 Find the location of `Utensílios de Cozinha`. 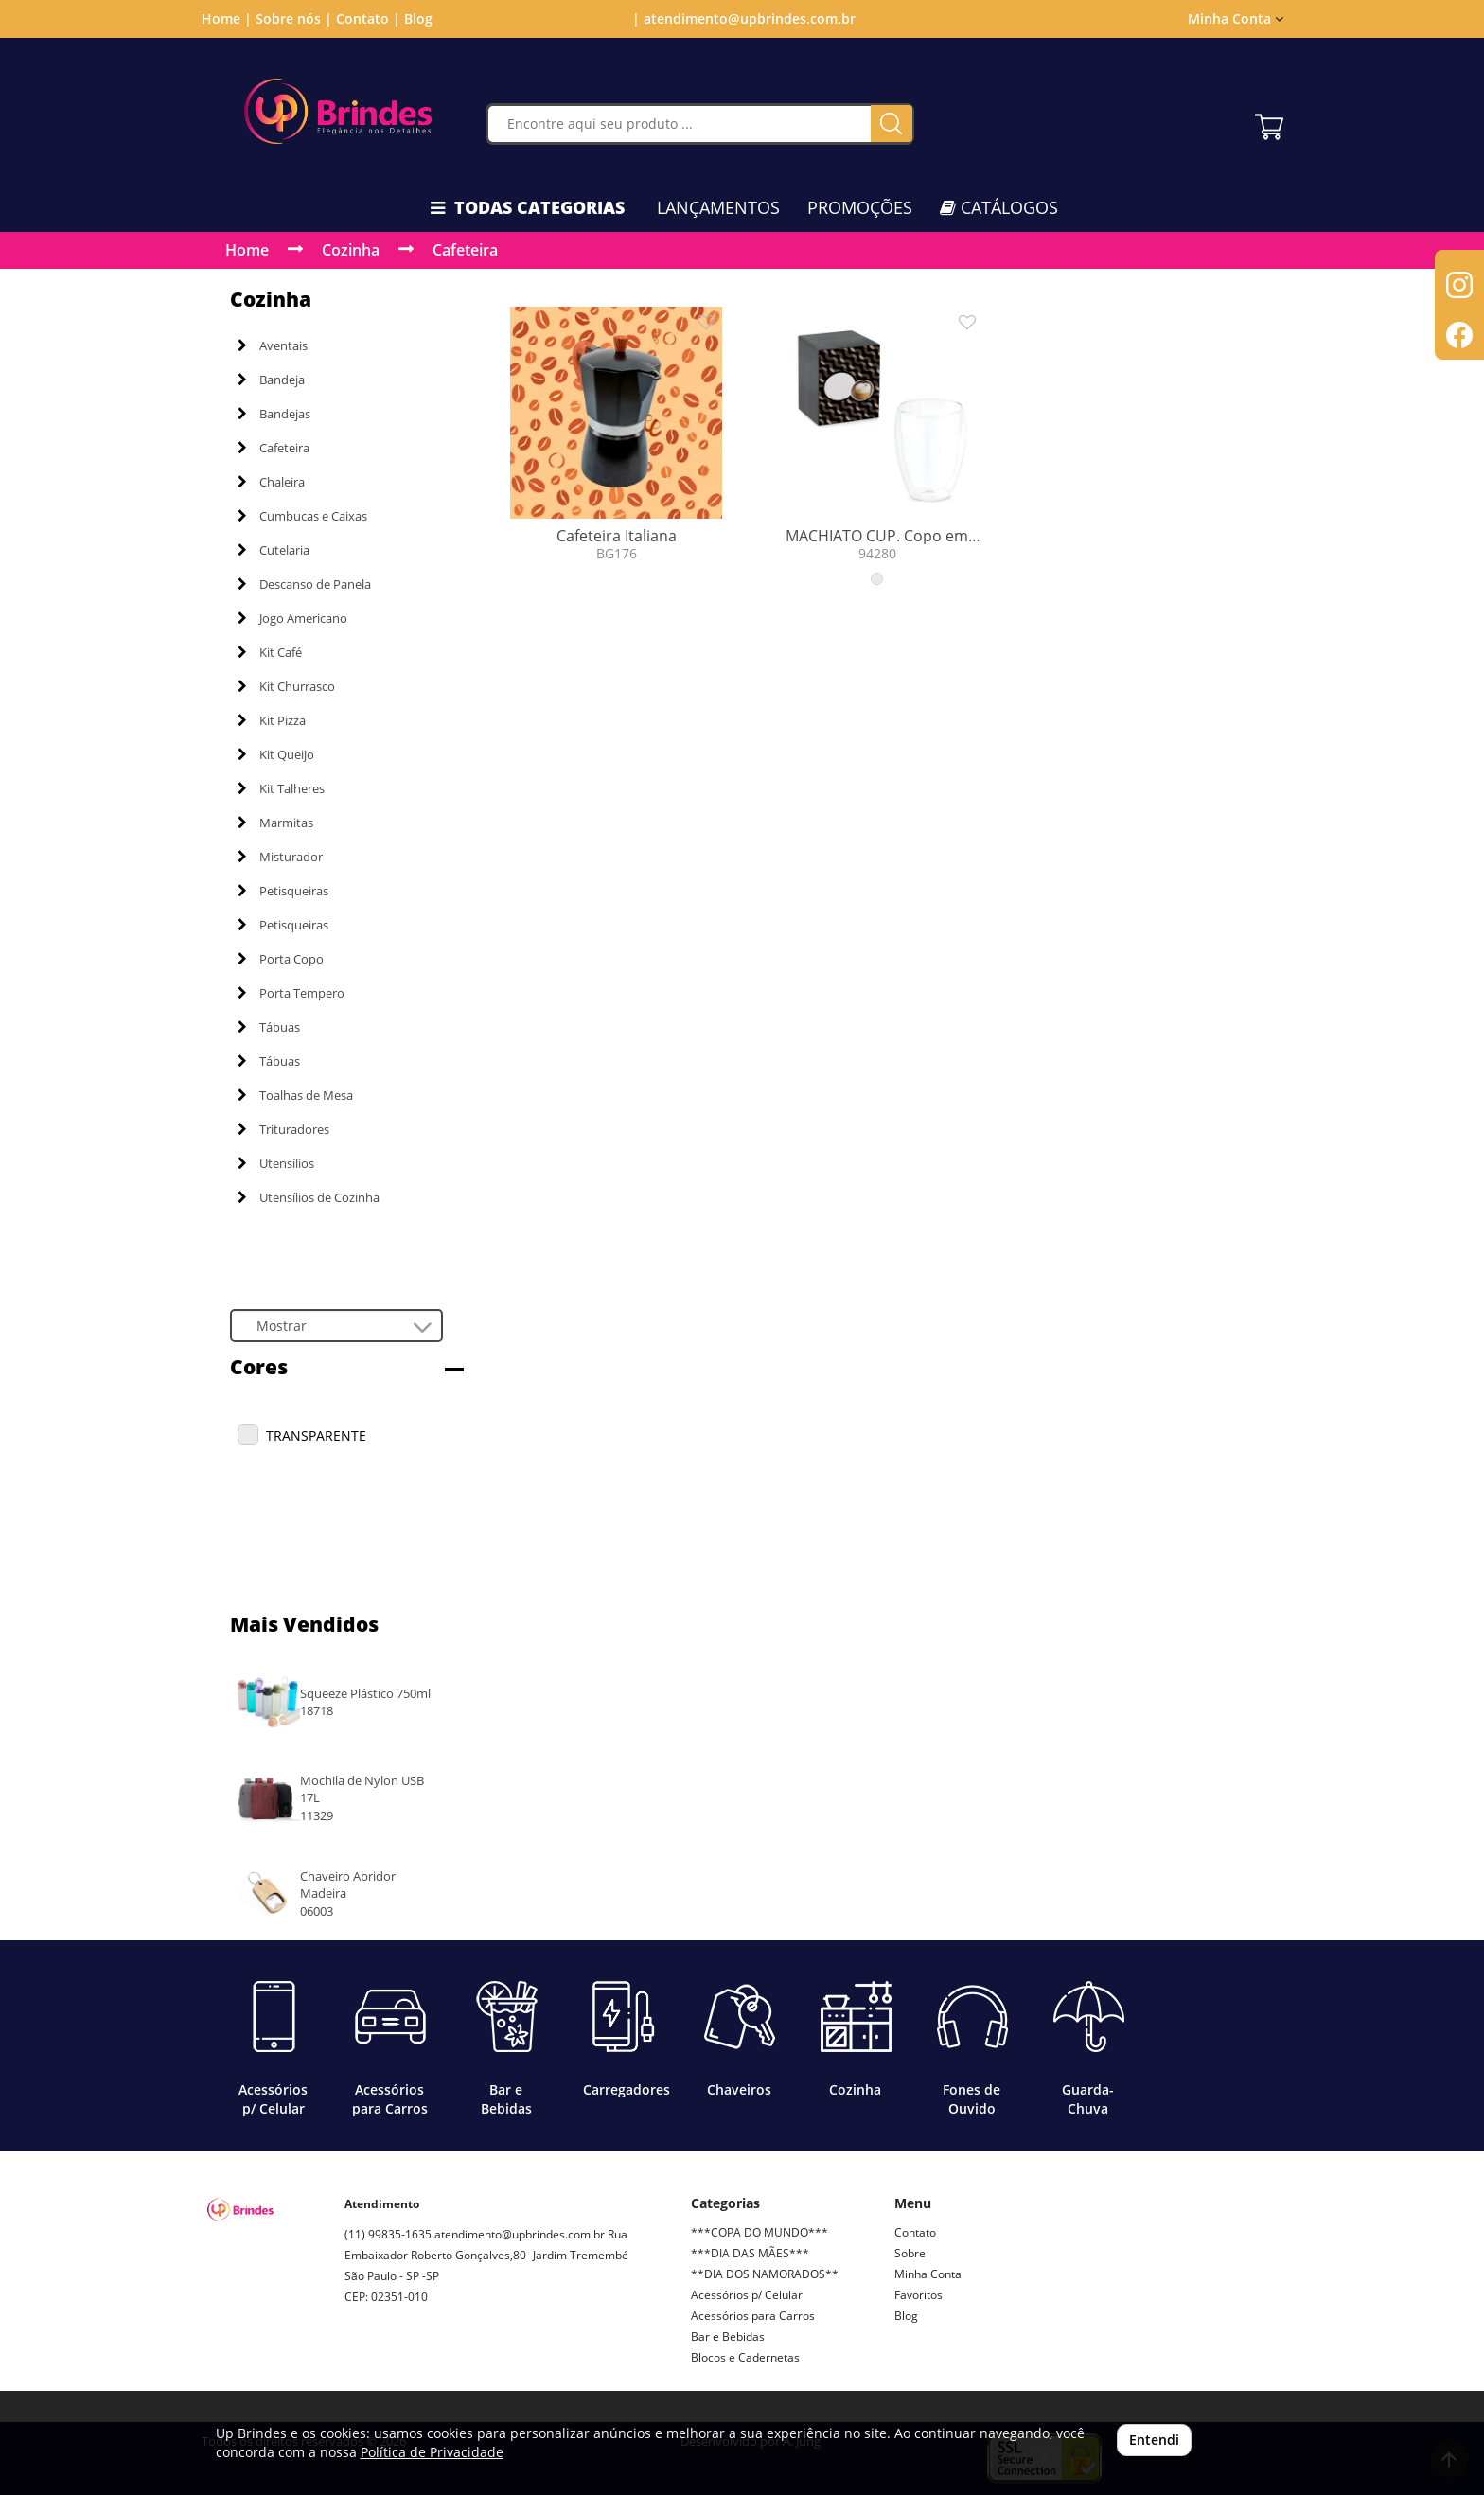

Utensílios de Cozinha is located at coordinates (309, 1197).